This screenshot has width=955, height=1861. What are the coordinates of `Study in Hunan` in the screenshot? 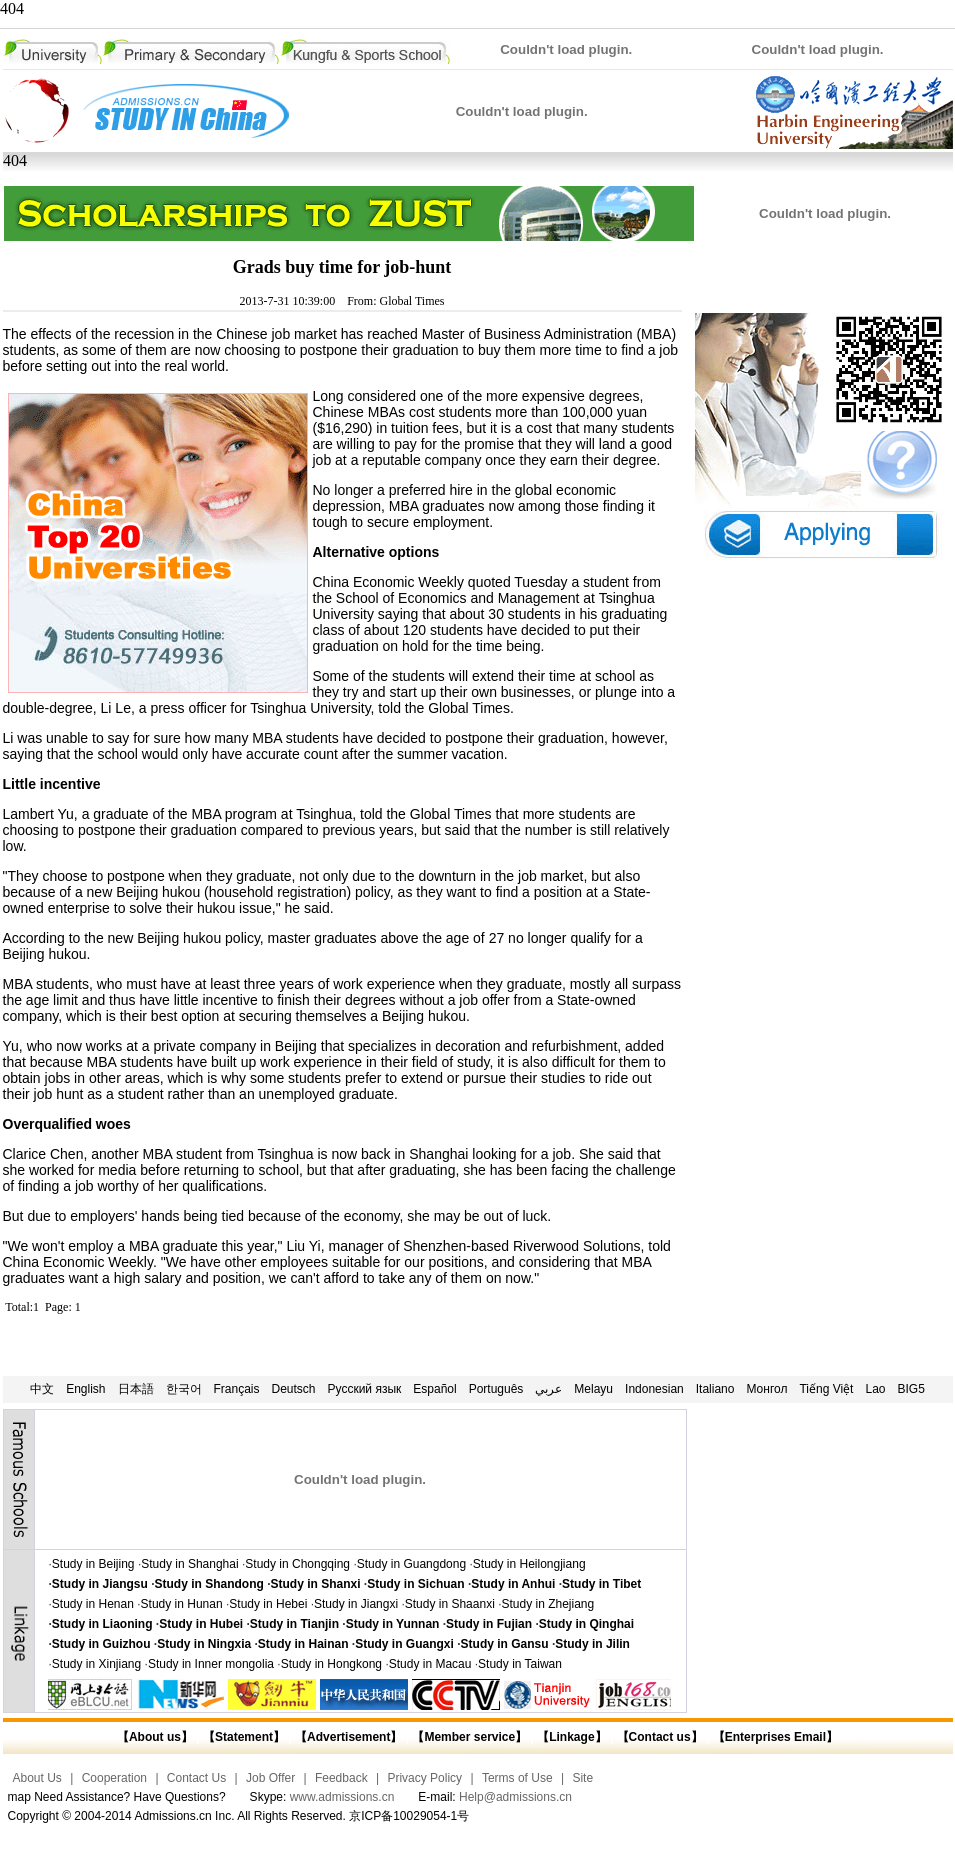 It's located at (182, 1604).